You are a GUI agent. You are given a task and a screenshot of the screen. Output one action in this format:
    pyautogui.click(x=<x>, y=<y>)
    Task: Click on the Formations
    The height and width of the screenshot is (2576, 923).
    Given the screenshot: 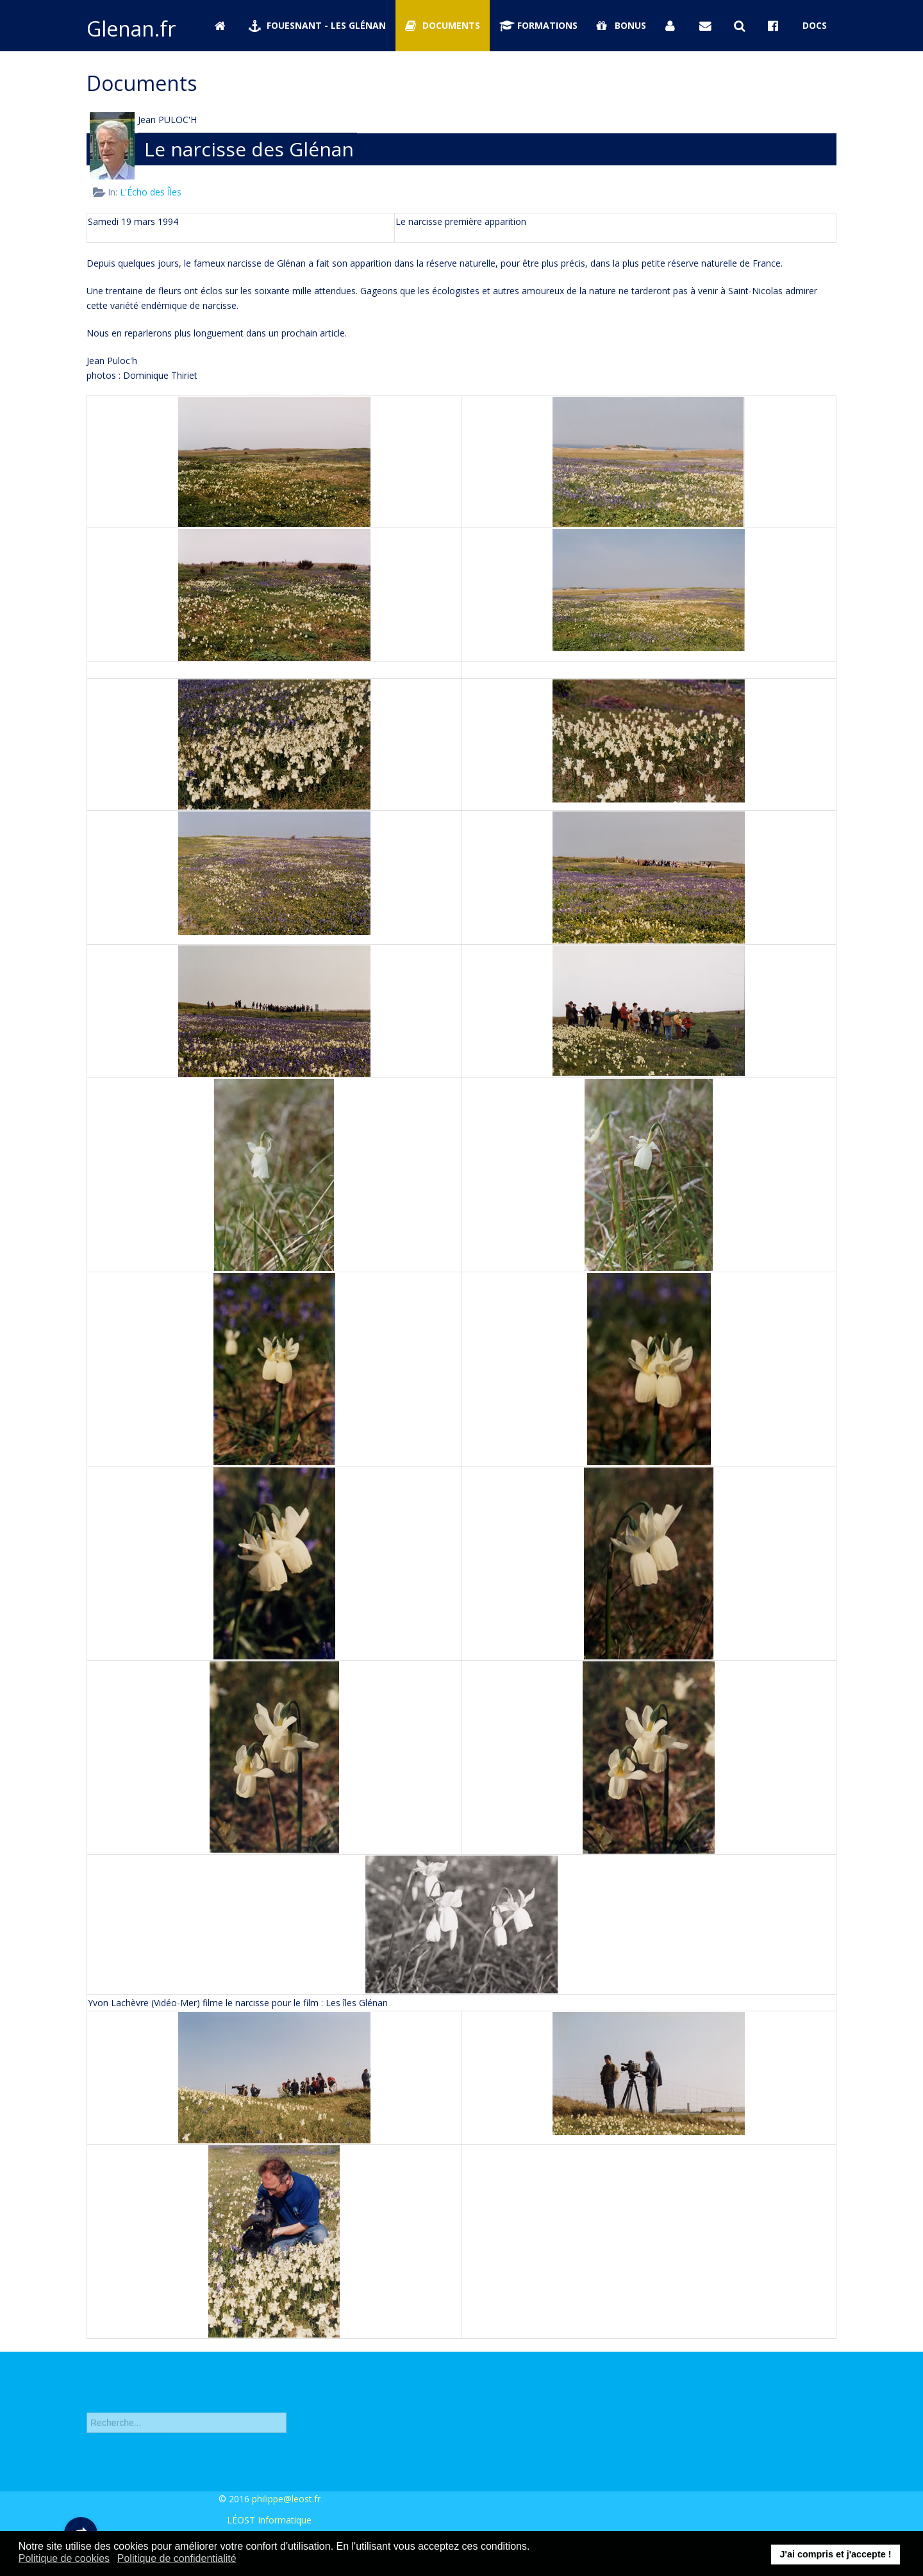 What is the action you would take?
    pyautogui.click(x=538, y=25)
    